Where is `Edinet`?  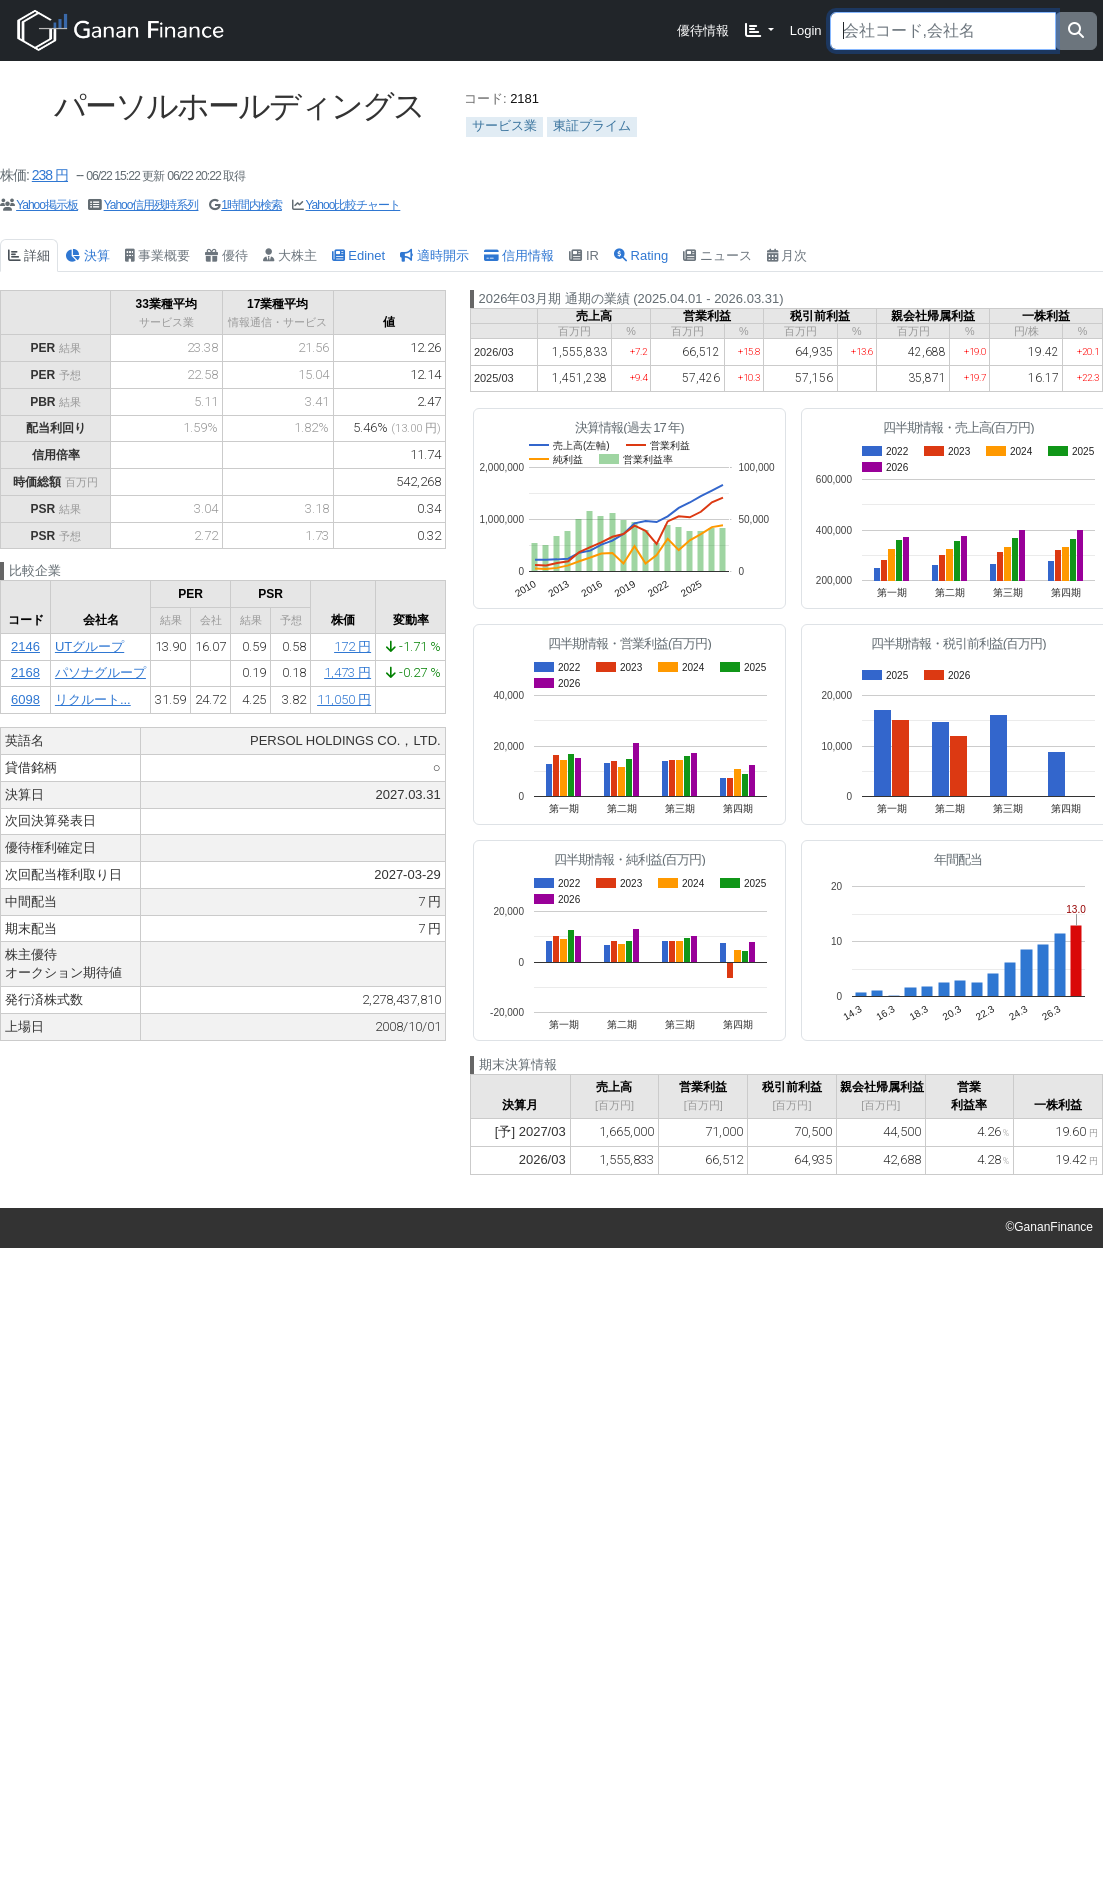
Edinet is located at coordinates (358, 255).